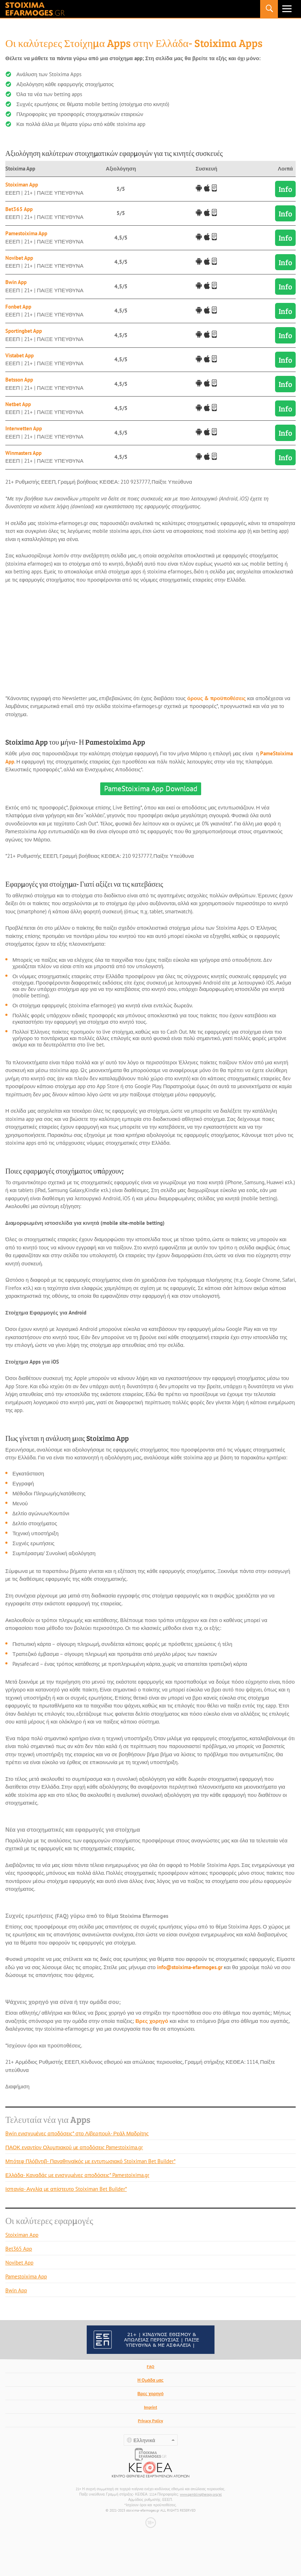 The image size is (301, 2576). Describe the element at coordinates (18, 404) in the screenshot. I see `Netbet App` at that location.